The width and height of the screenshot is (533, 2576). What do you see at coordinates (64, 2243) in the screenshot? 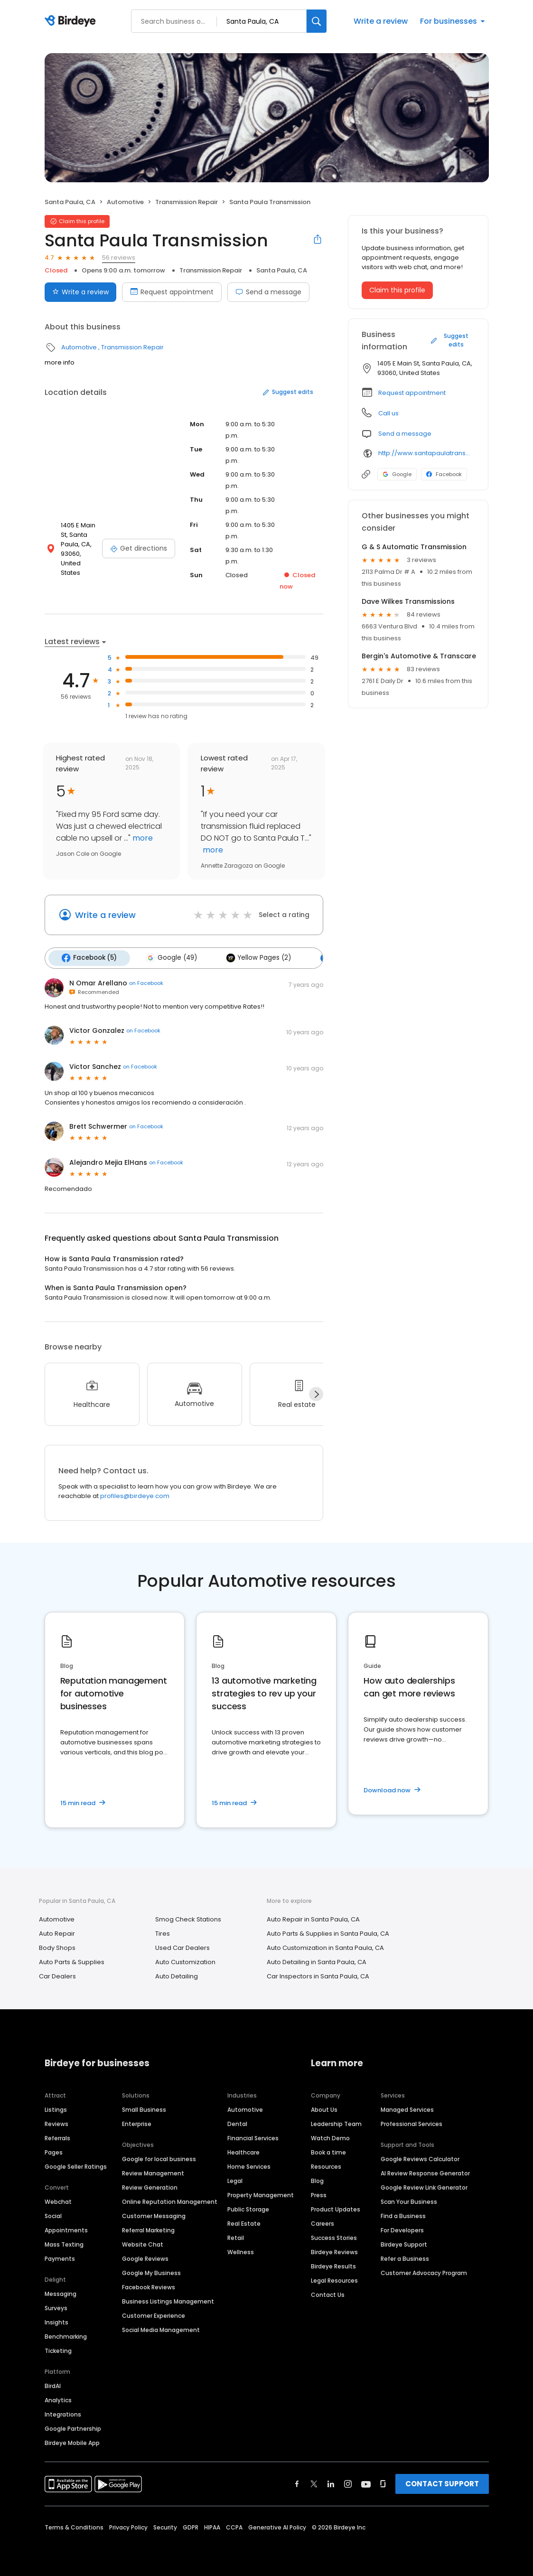
I see `Mass Texting` at bounding box center [64, 2243].